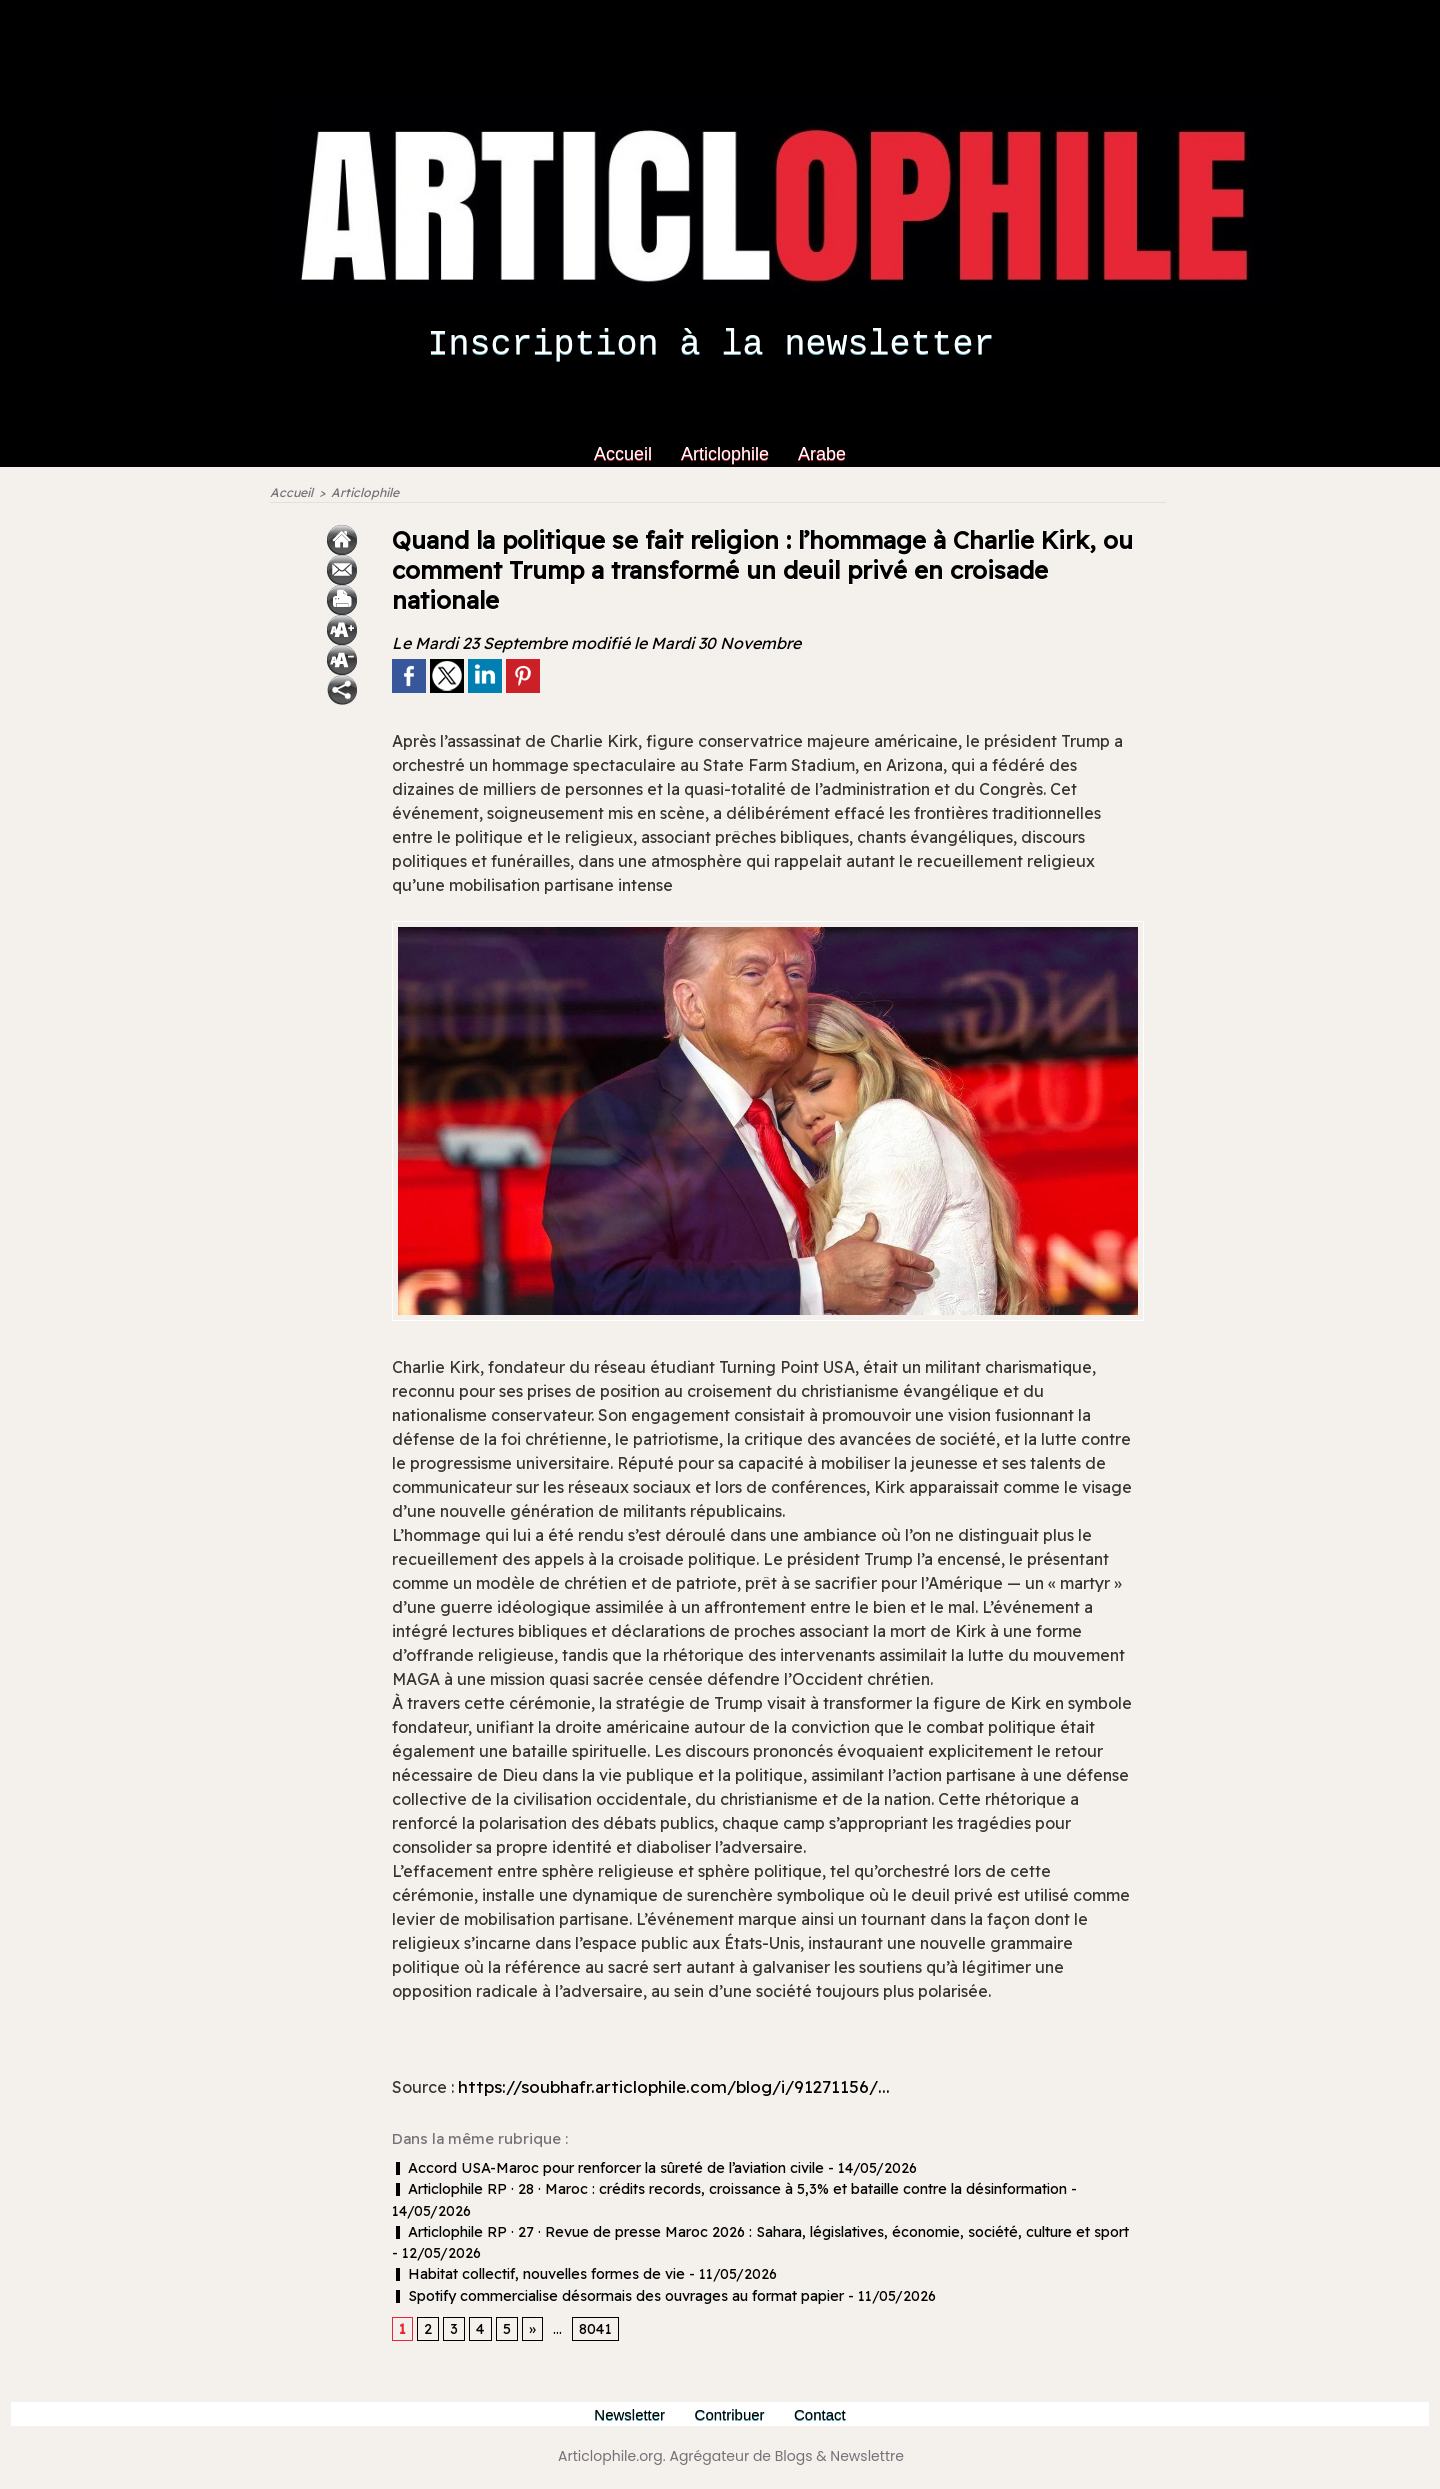 This screenshot has width=1440, height=2489. Describe the element at coordinates (822, 454) in the screenshot. I see `Arabe` at that location.